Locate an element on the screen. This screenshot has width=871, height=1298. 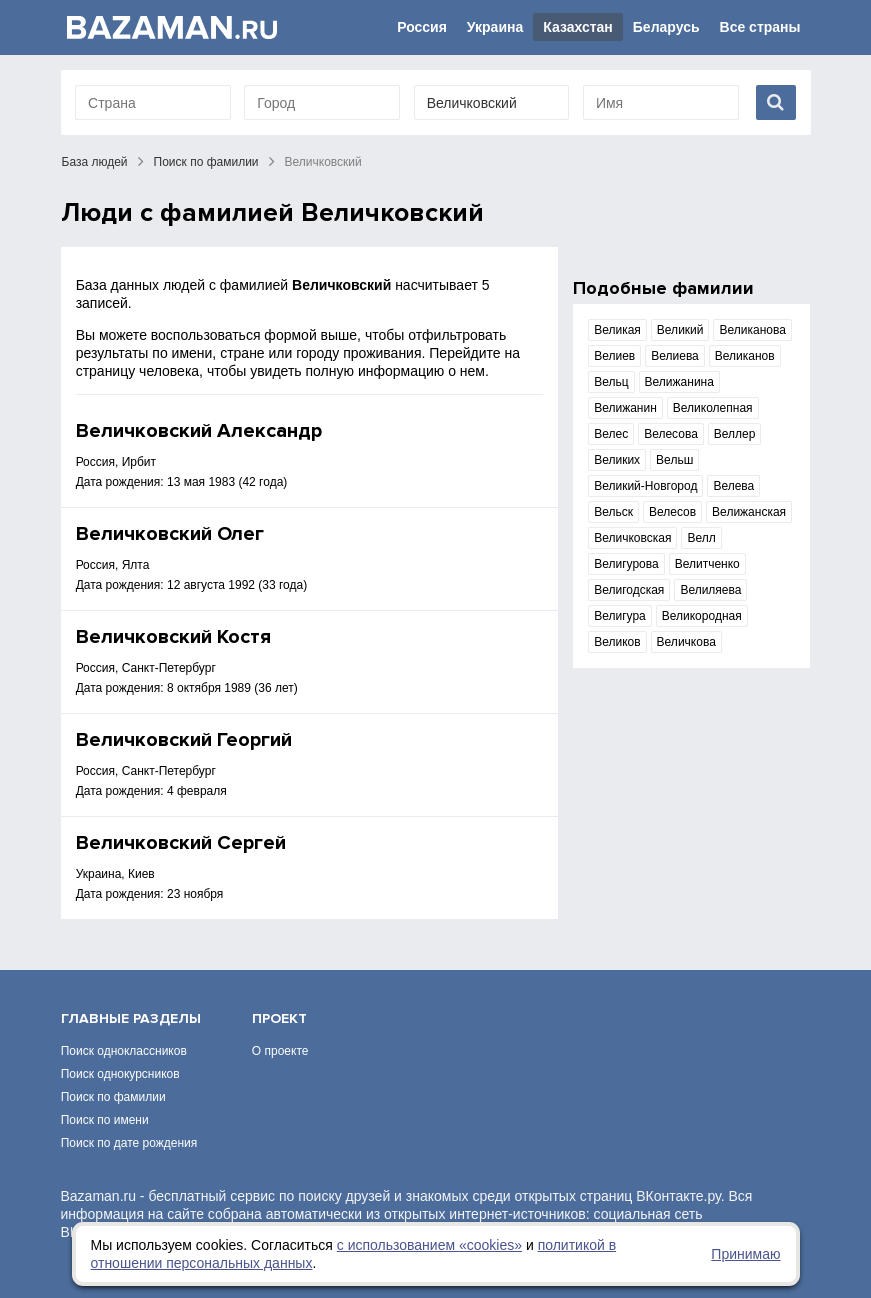
Велижанская is located at coordinates (749, 512).